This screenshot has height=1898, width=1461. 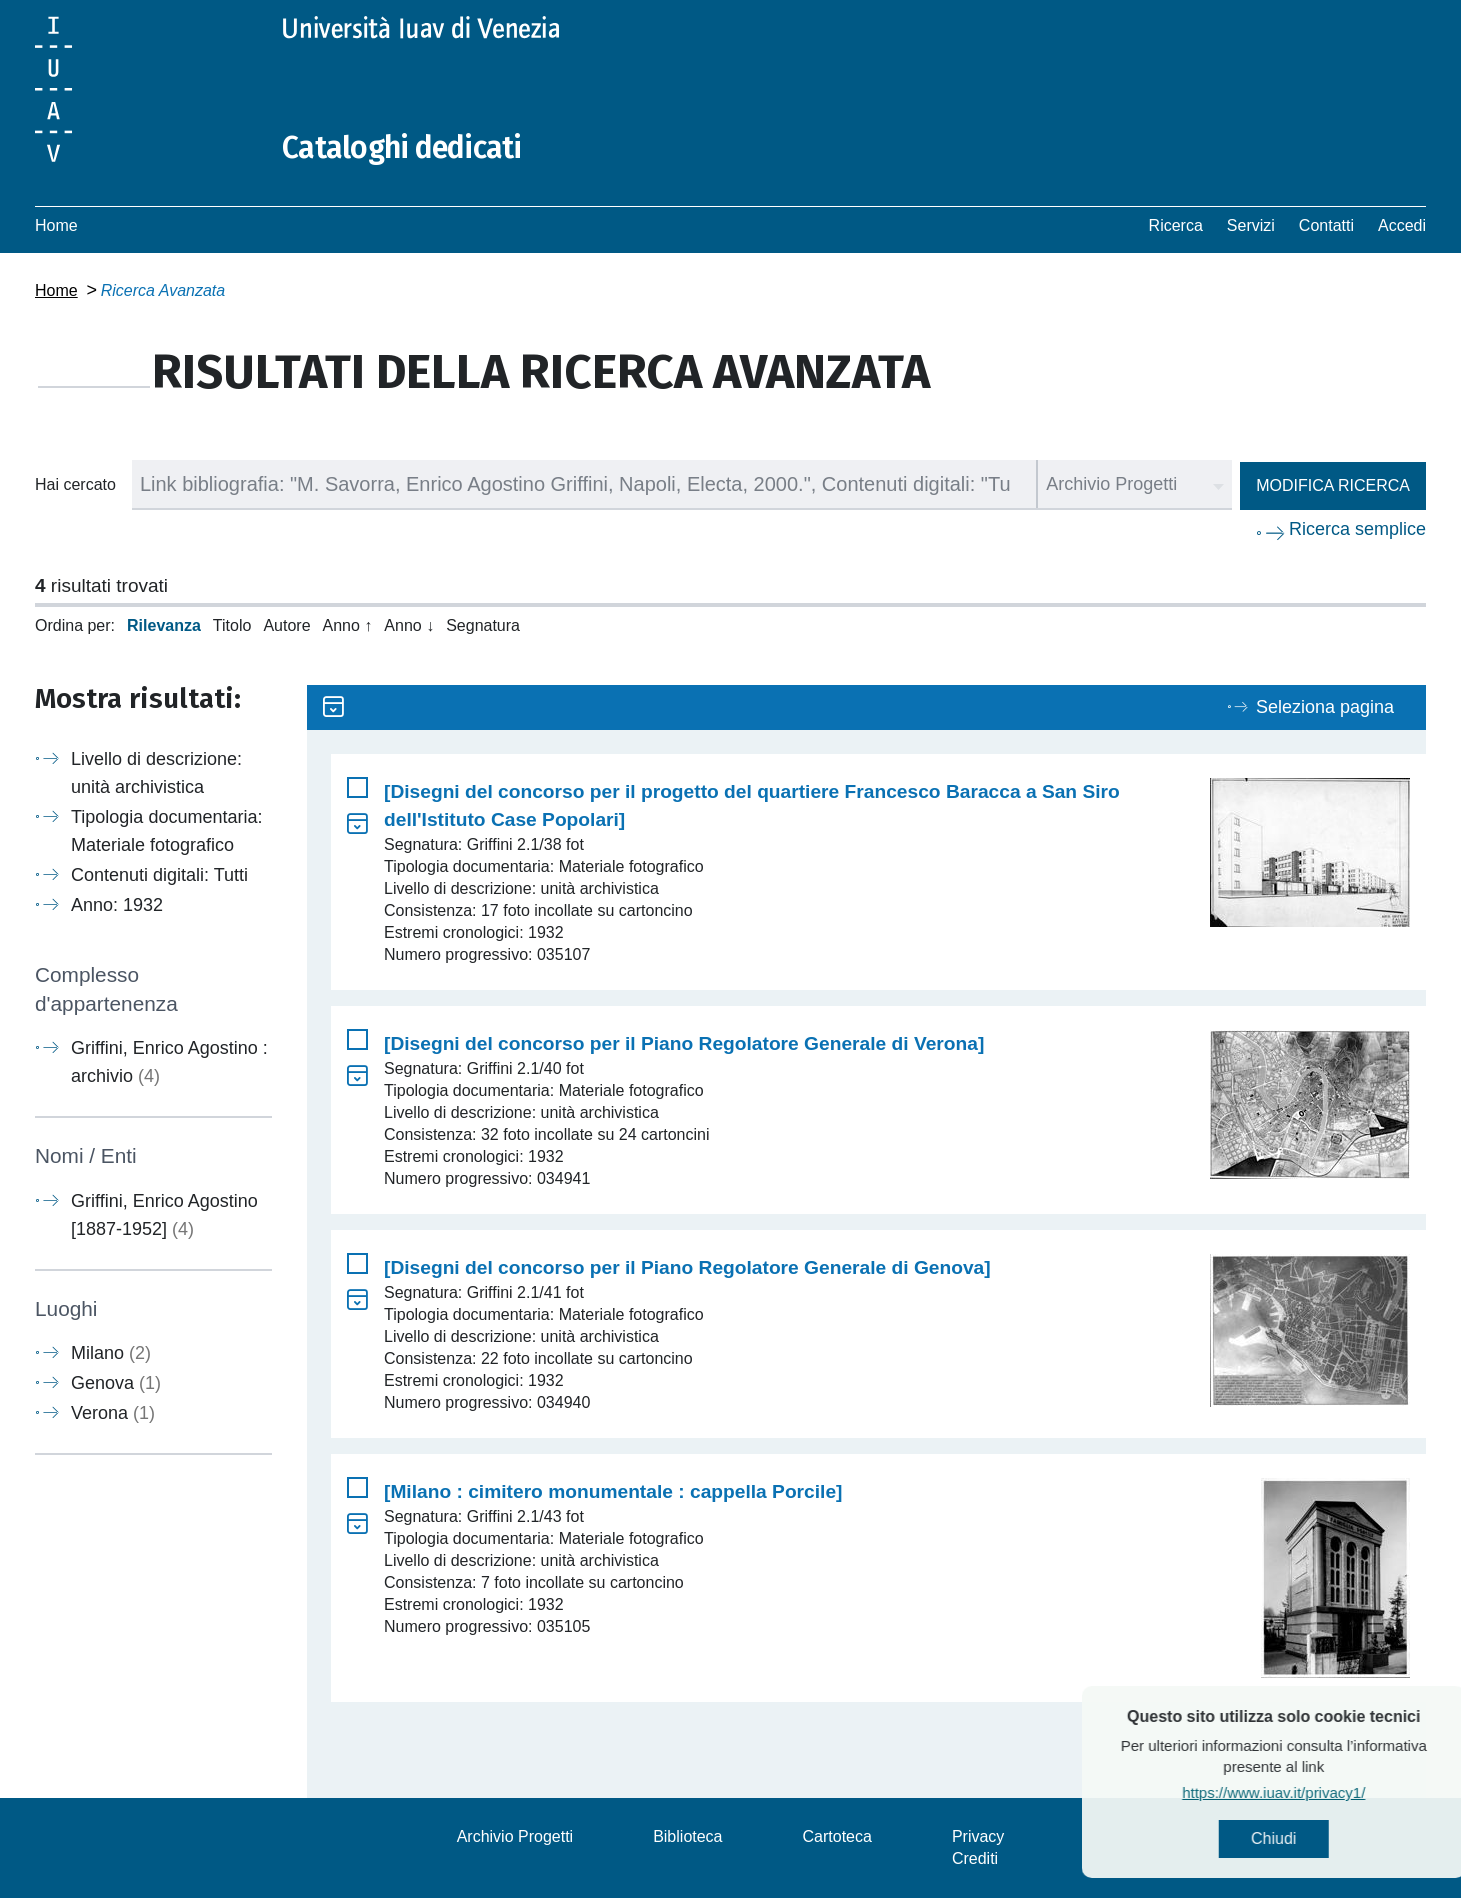 What do you see at coordinates (286, 625) in the screenshot?
I see `Autore` at bounding box center [286, 625].